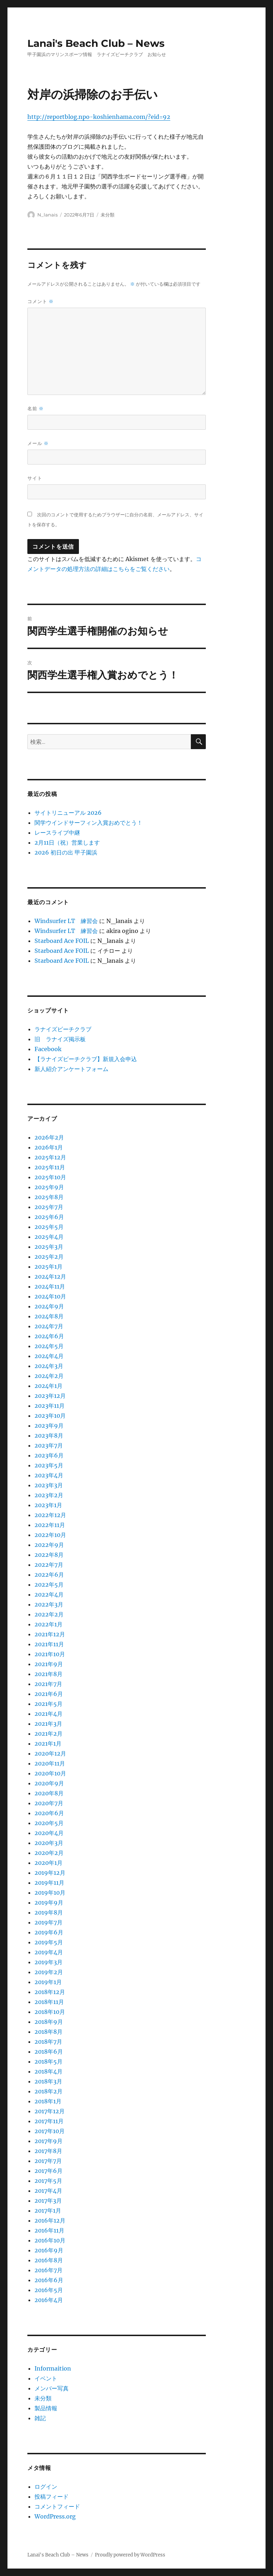 The image size is (273, 2576). What do you see at coordinates (50, 1177) in the screenshot?
I see `2025年10月` at bounding box center [50, 1177].